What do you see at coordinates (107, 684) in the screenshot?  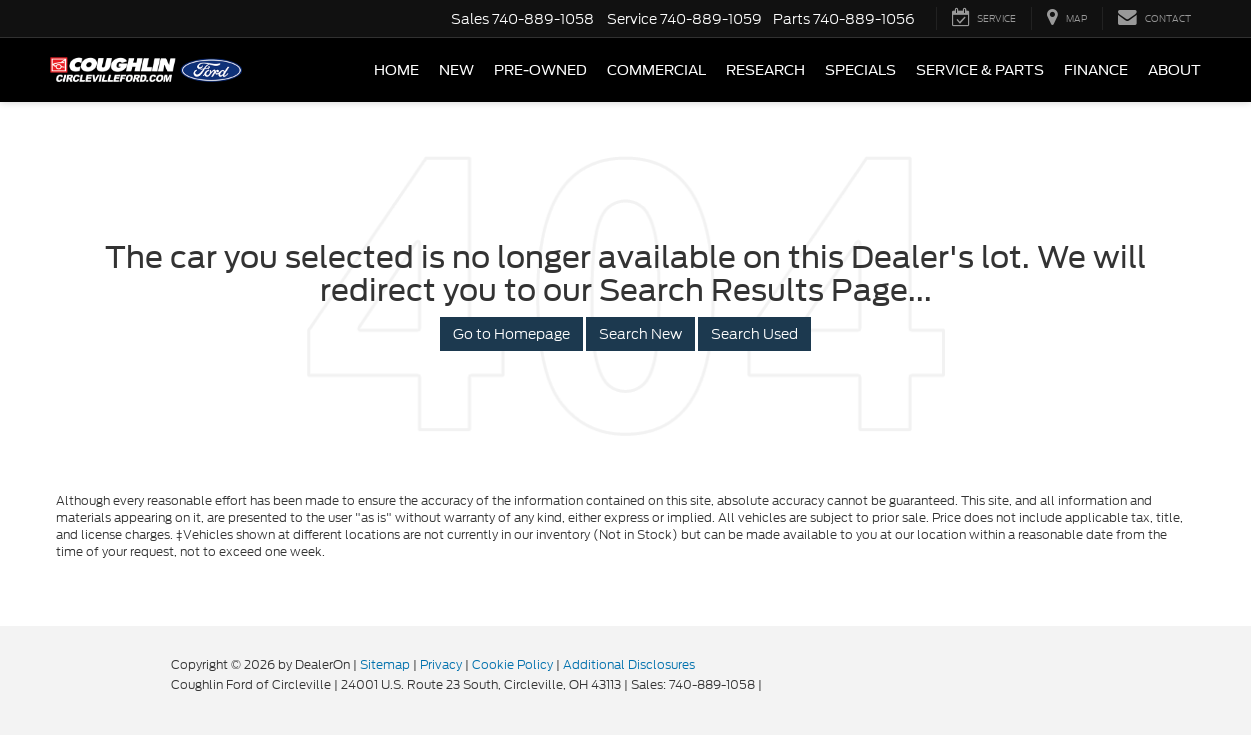 I see `[FordDirect]` at bounding box center [107, 684].